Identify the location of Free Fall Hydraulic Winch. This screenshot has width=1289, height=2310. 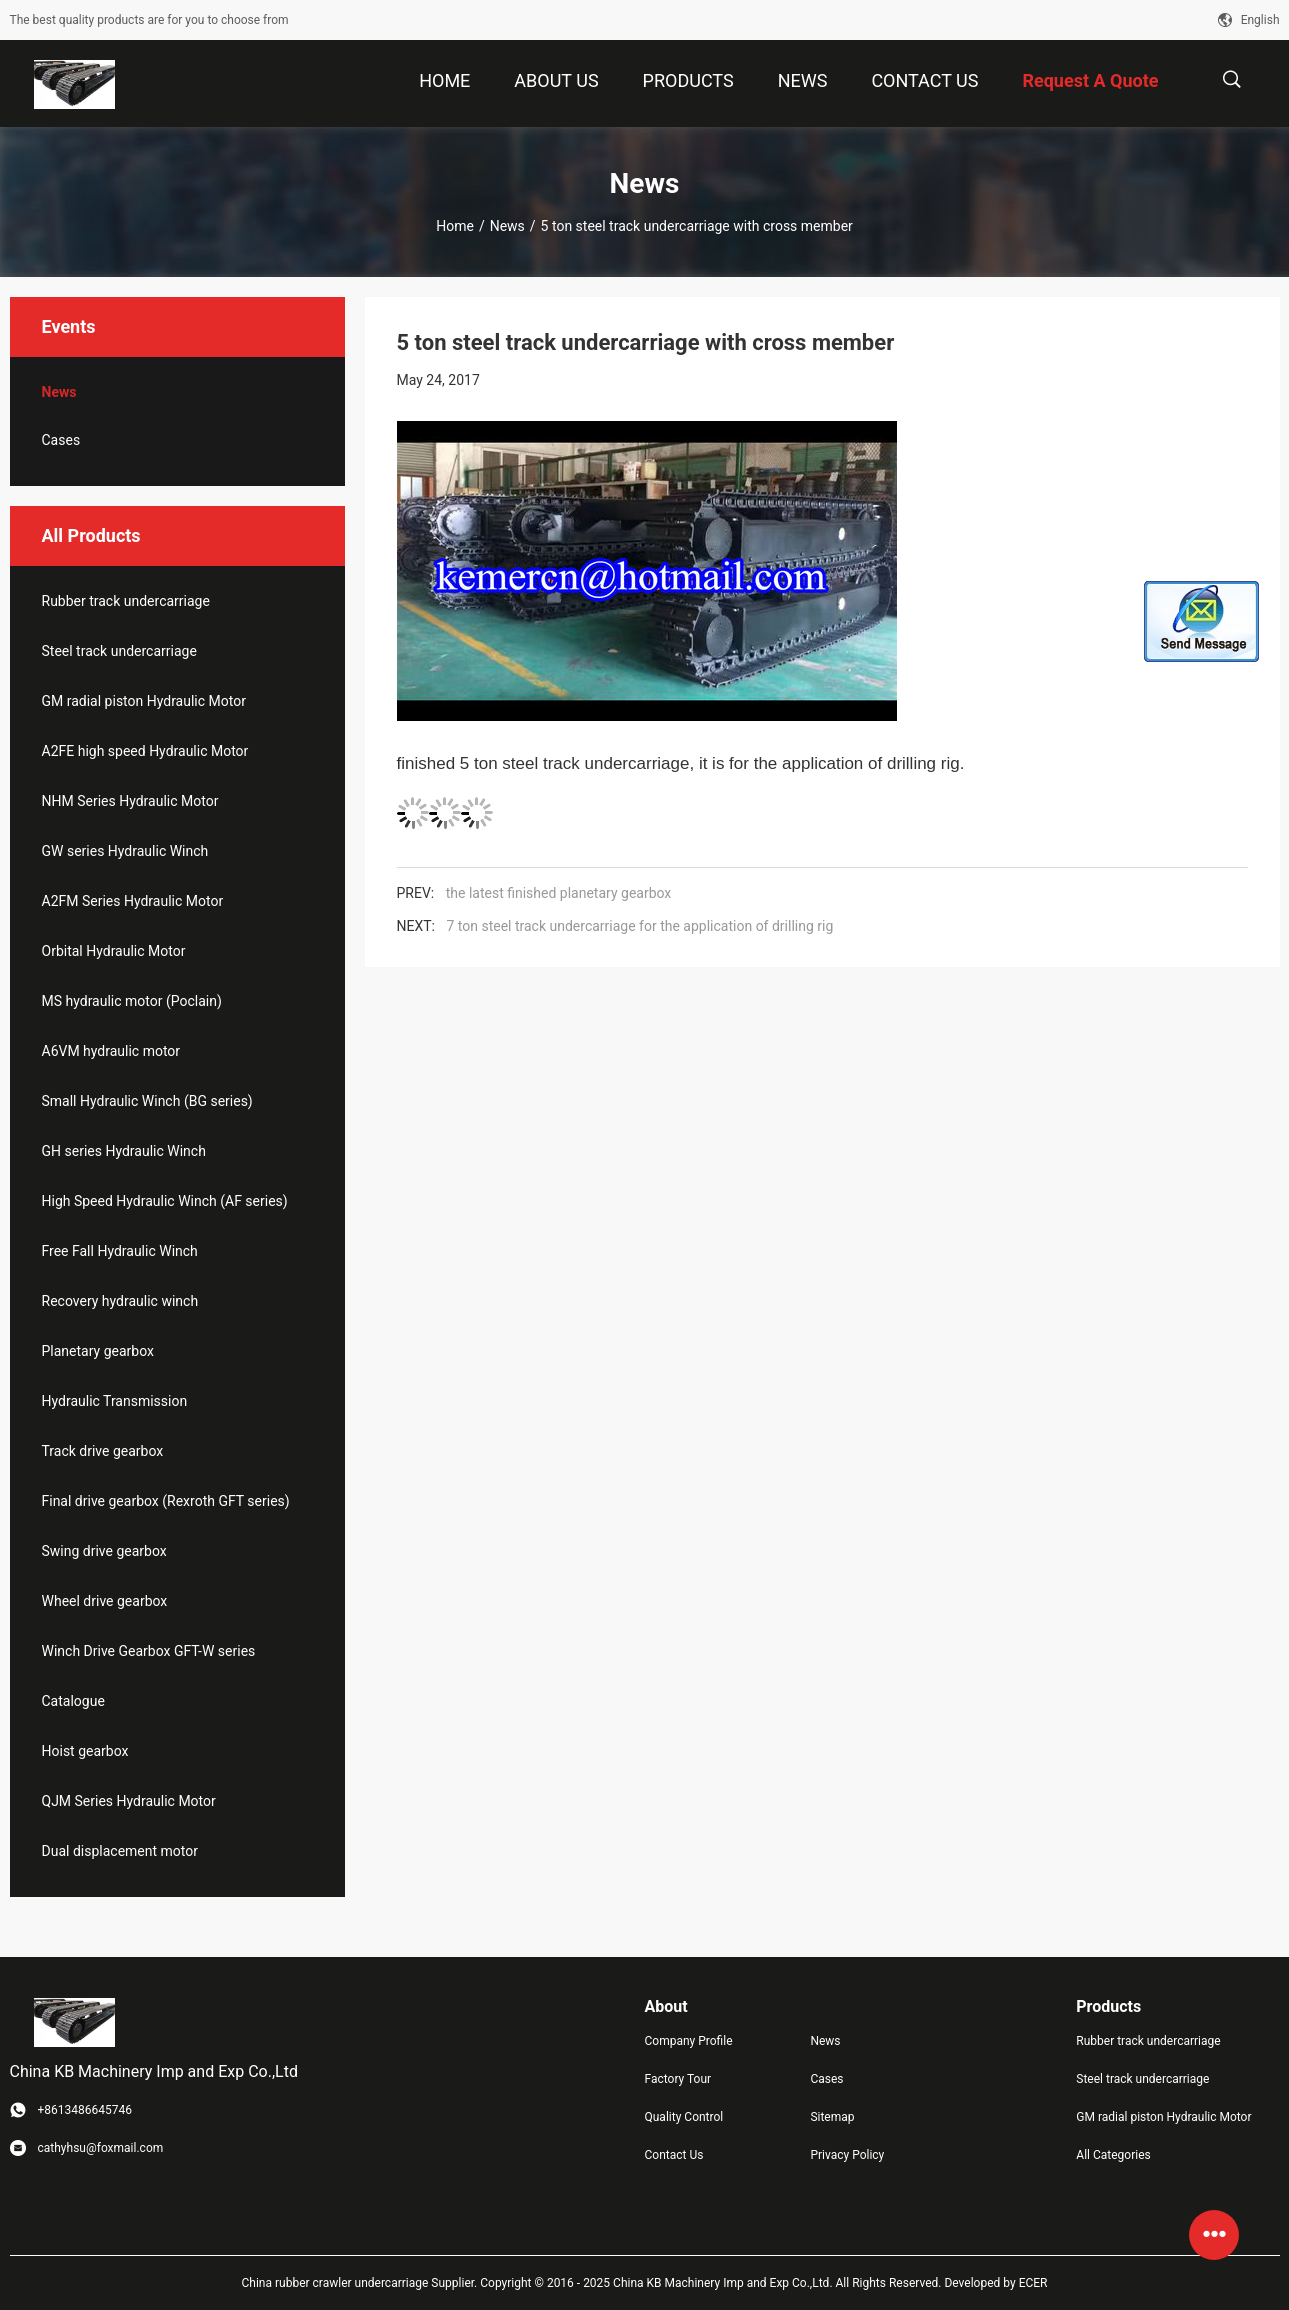
(120, 1251).